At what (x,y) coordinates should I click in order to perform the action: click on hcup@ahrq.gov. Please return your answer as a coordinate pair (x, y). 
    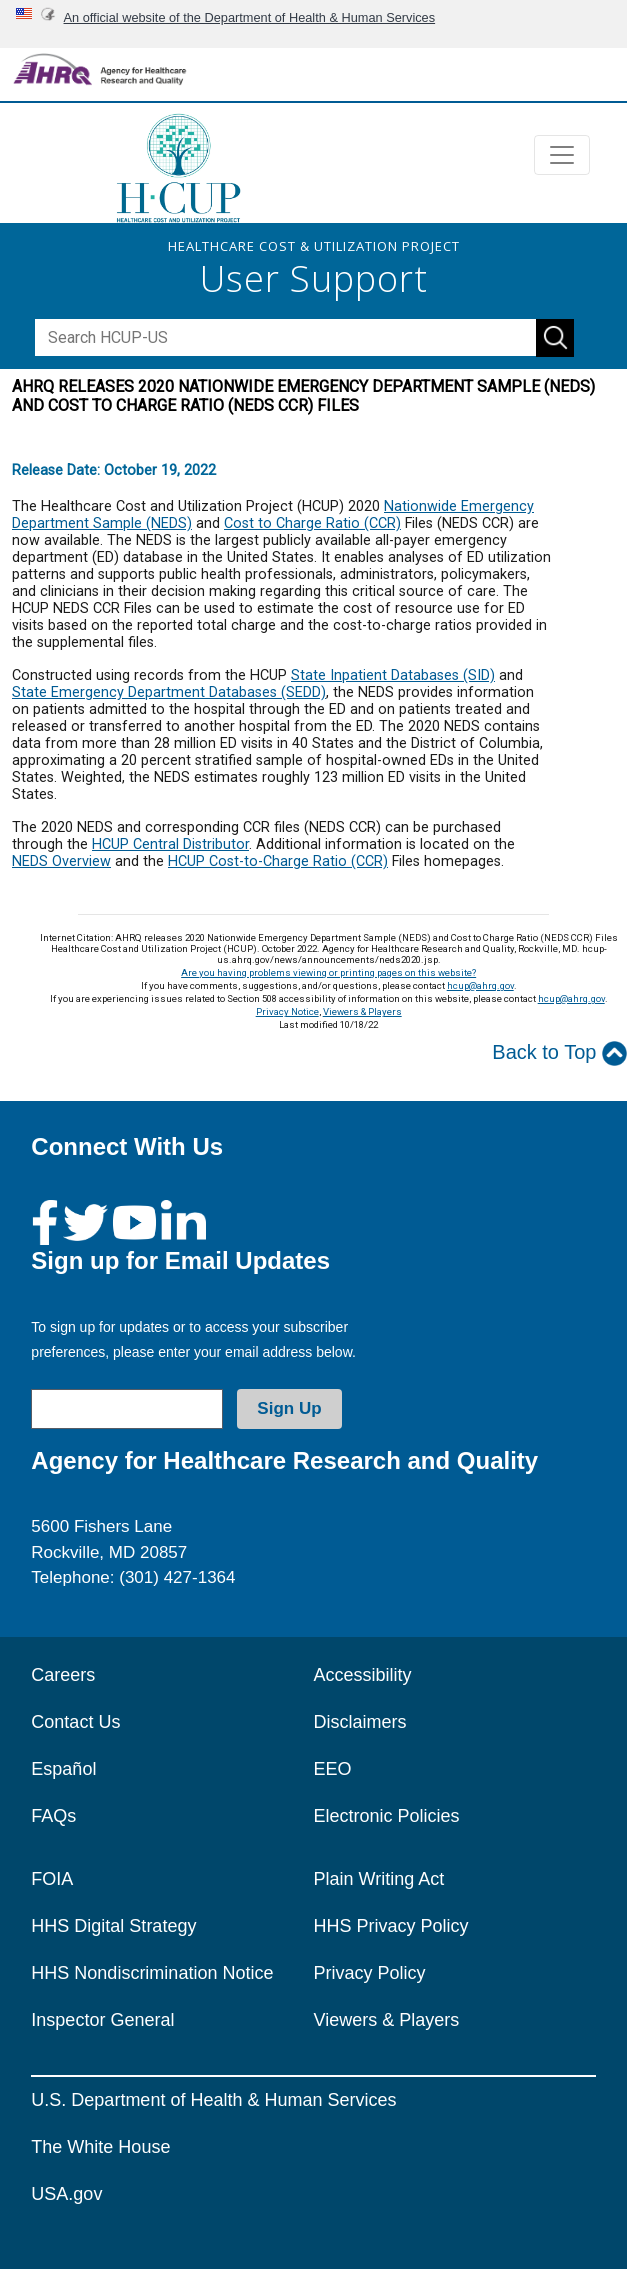
    Looking at the image, I should click on (480, 985).